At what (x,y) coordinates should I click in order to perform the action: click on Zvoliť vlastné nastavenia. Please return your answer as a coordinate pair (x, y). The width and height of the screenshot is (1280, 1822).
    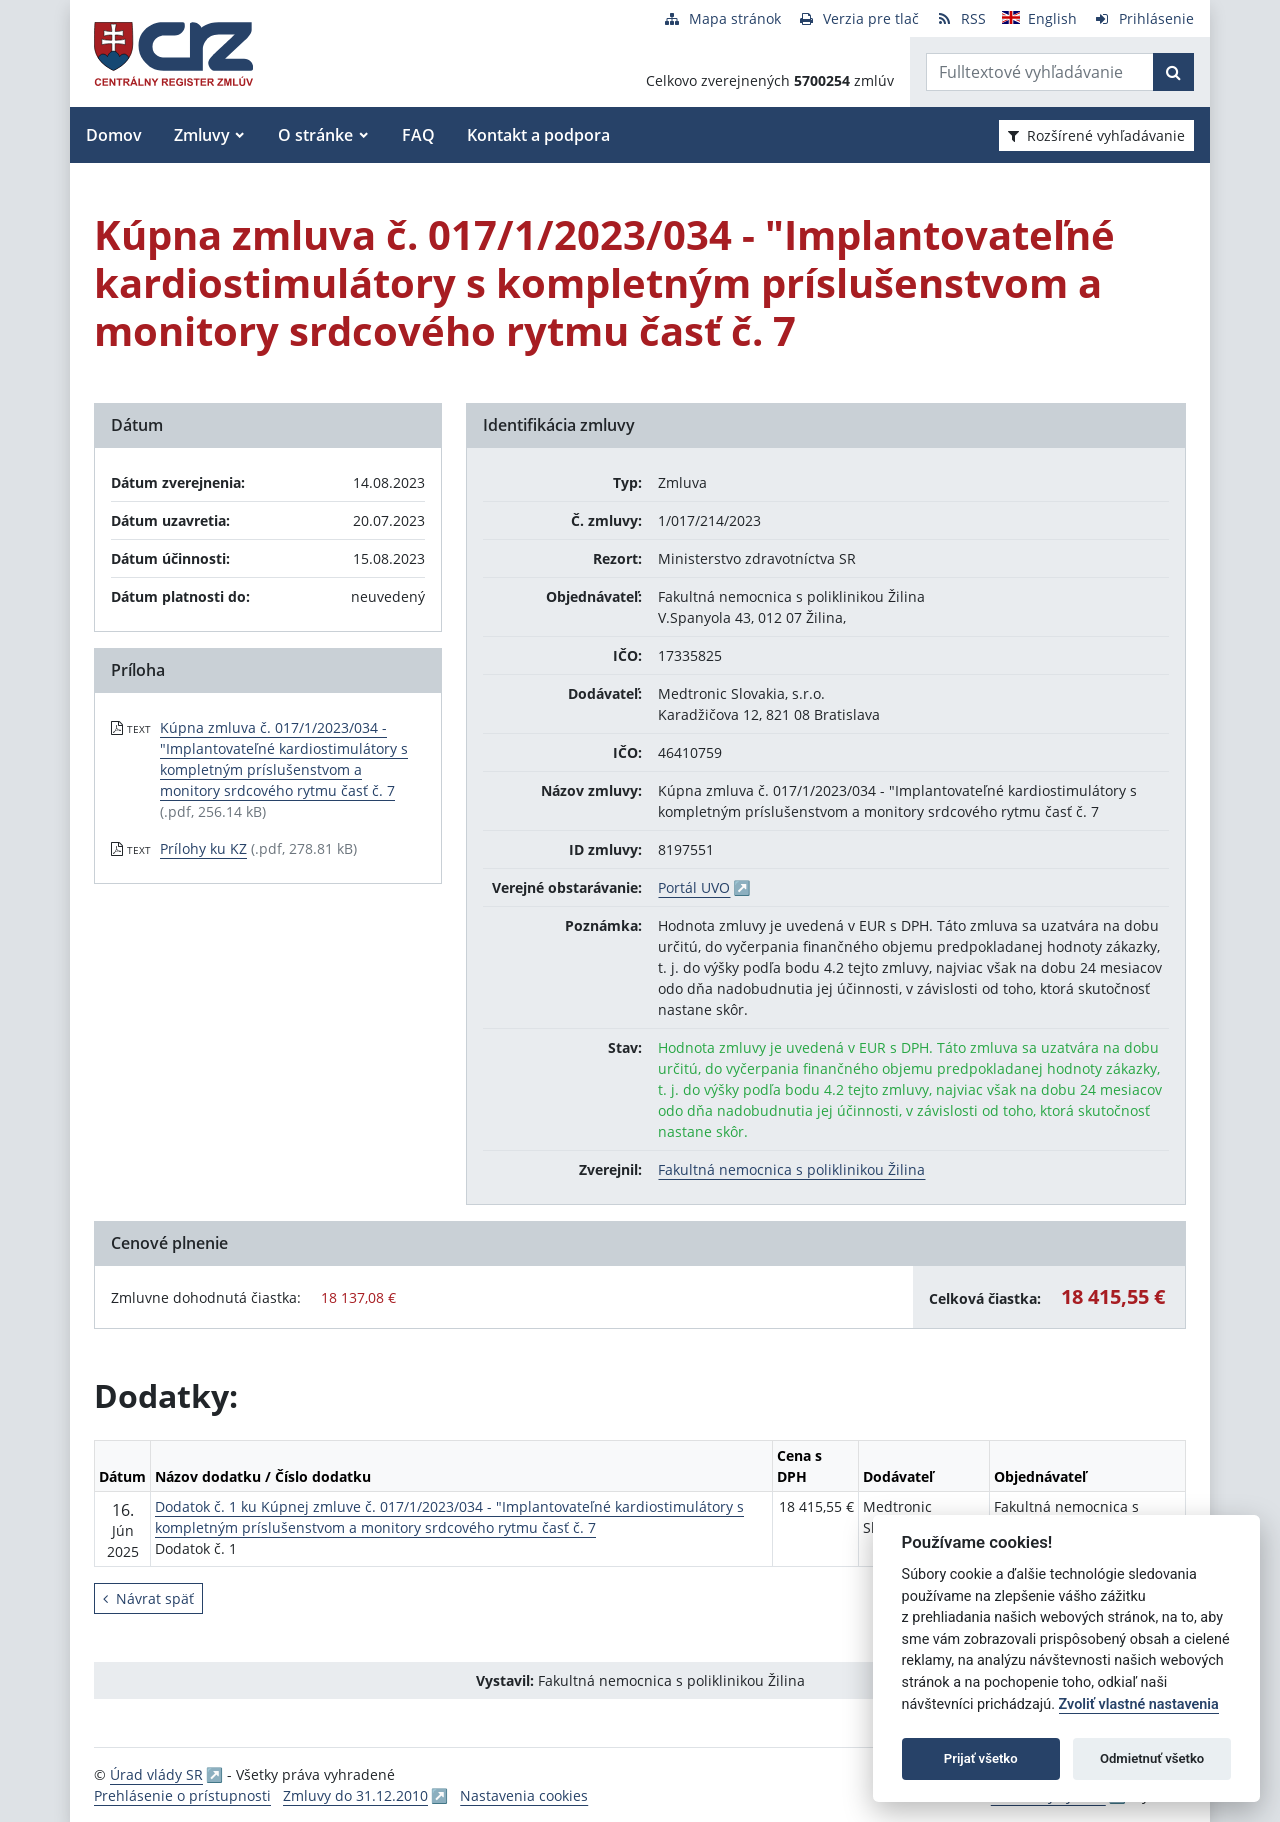
    Looking at the image, I should click on (1139, 1704).